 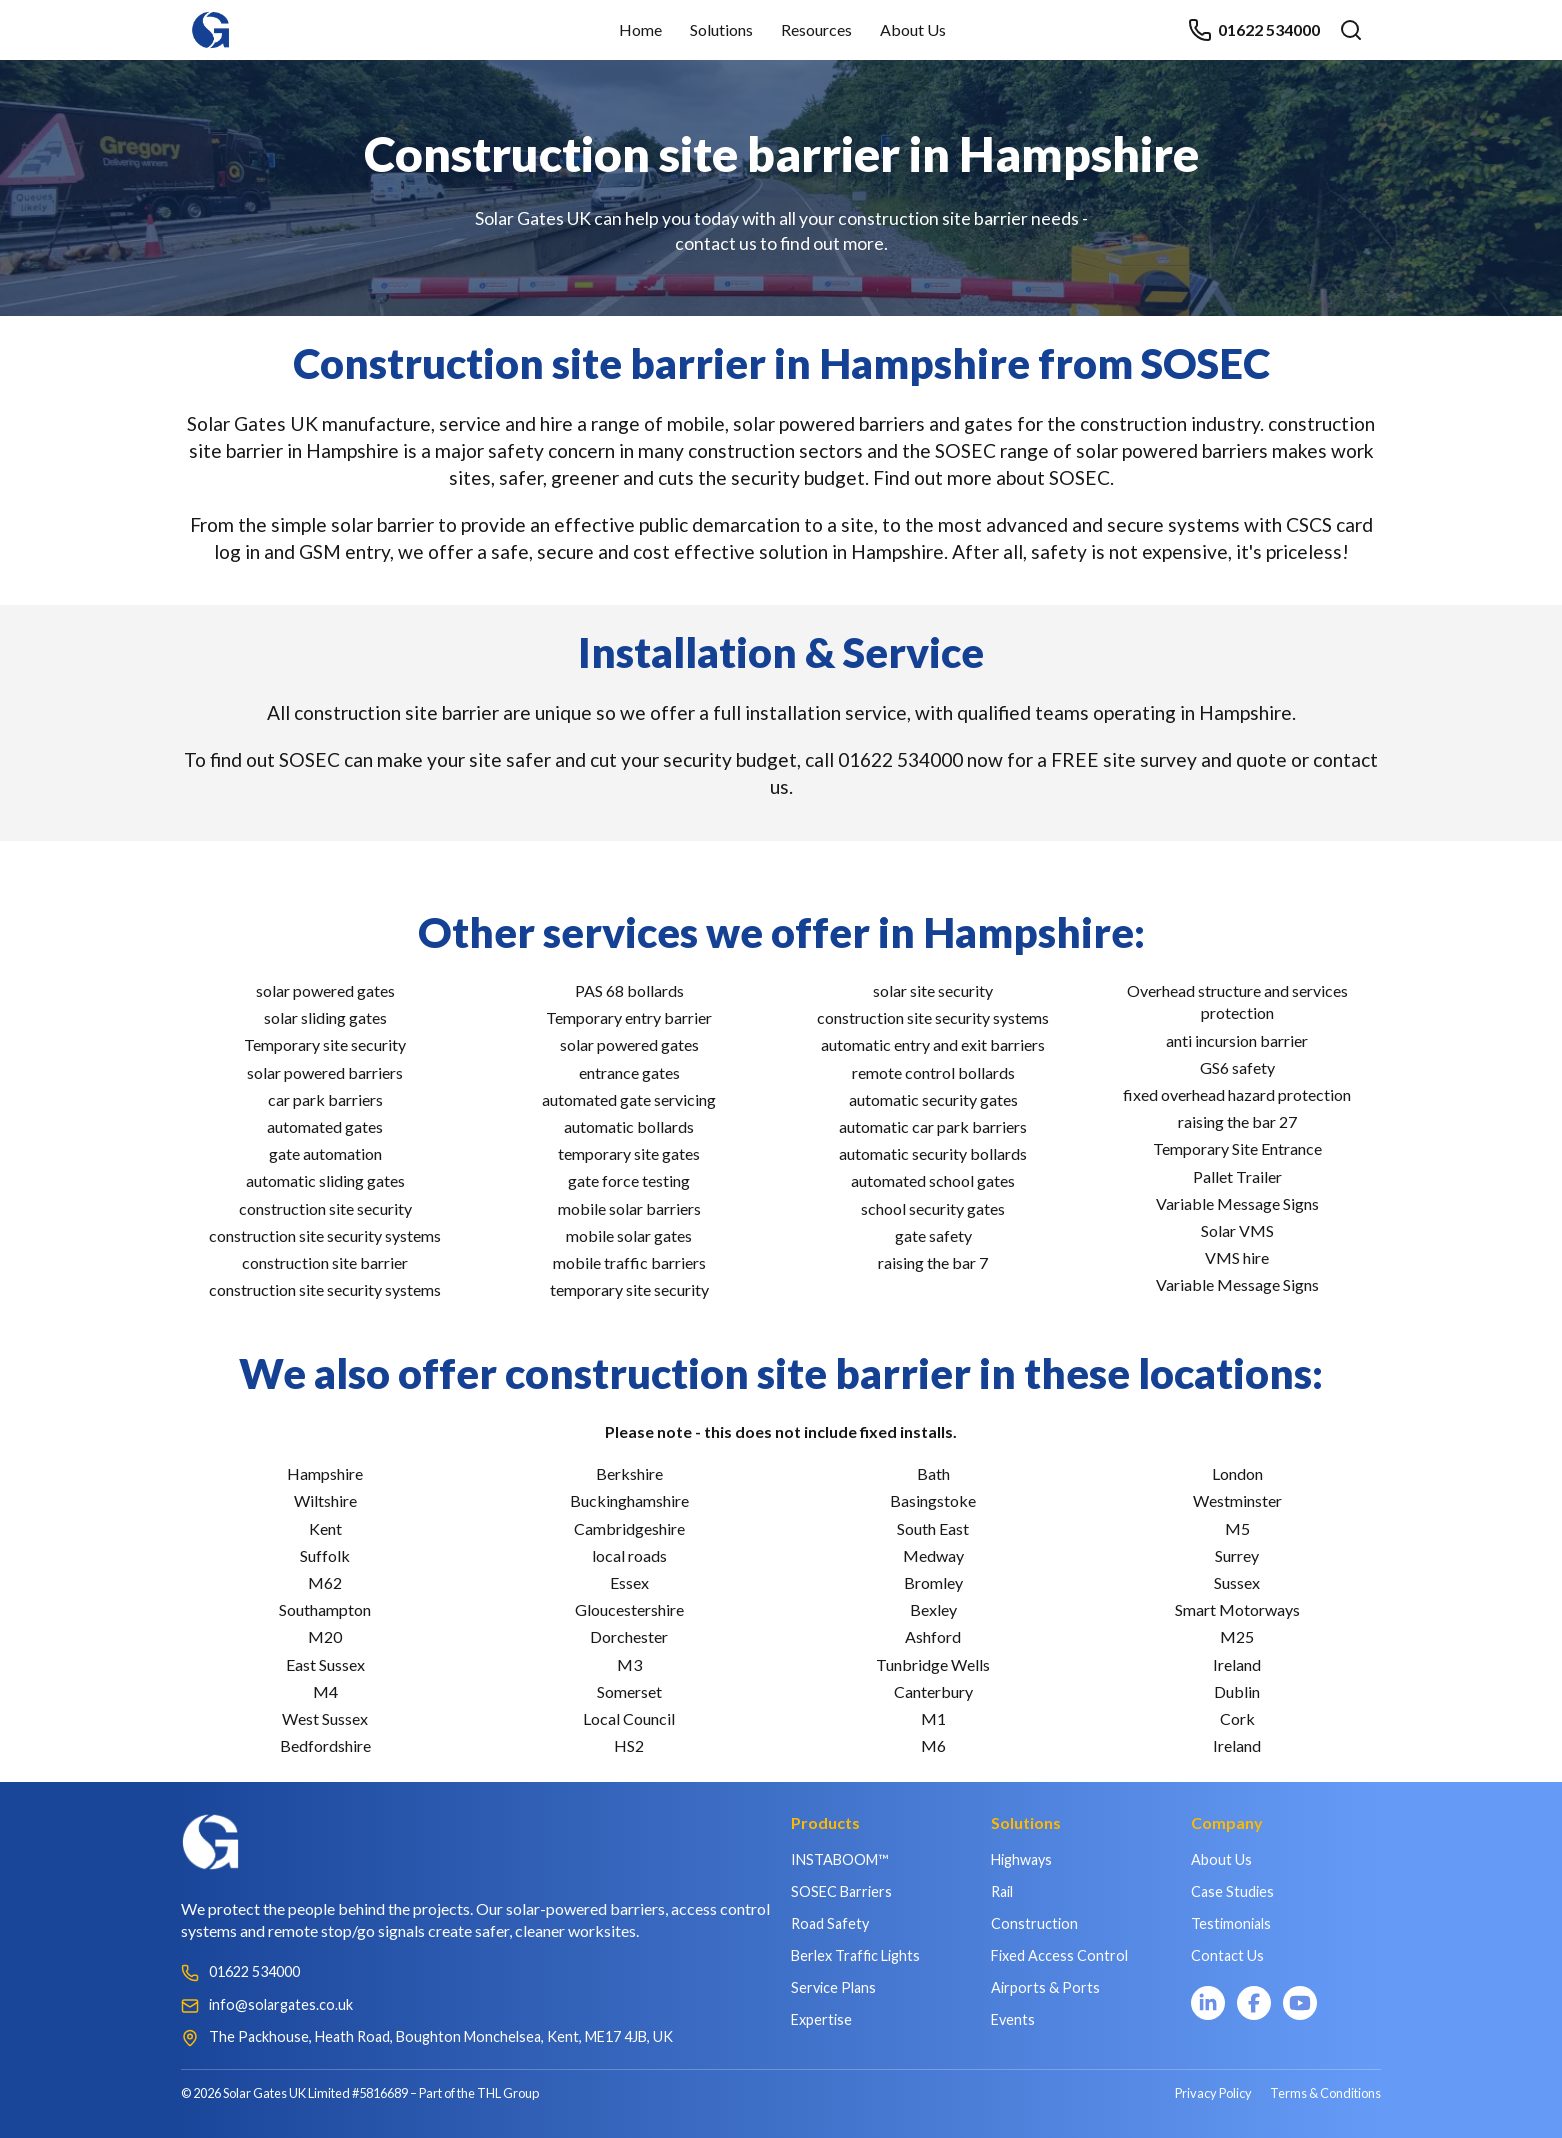 I want to click on Fixed Access Control, so click(x=1059, y=1955).